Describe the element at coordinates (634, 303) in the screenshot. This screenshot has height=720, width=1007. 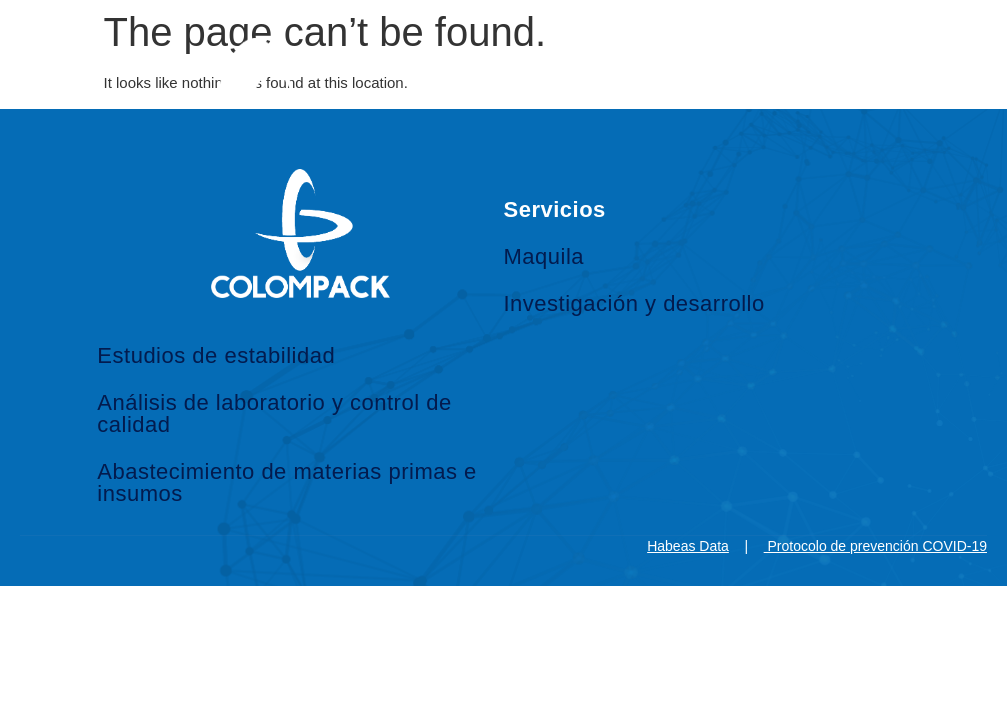
I see `Investigación y desarrollo` at that location.